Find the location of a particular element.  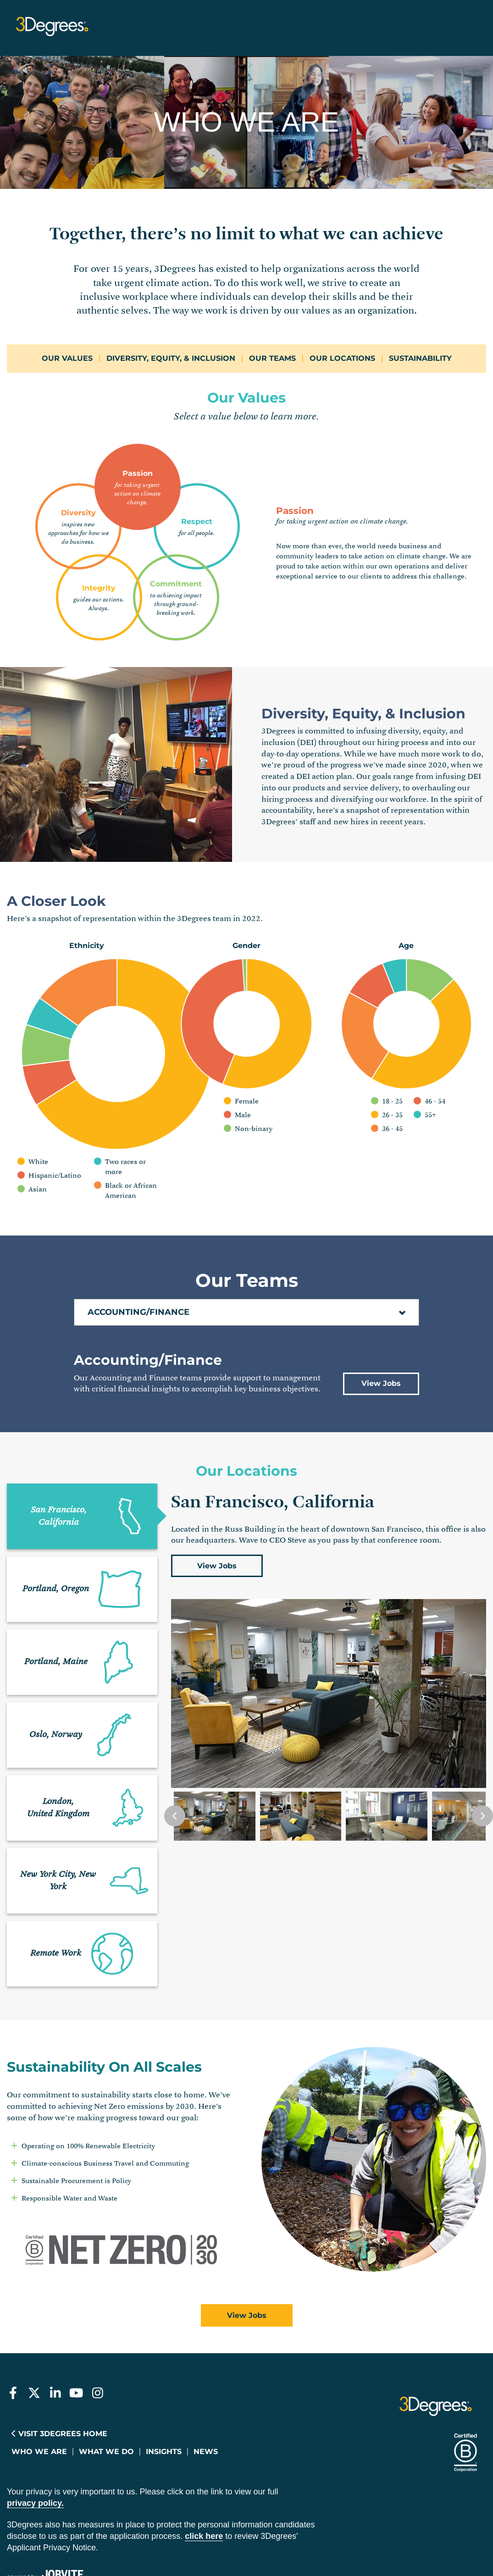

[Next Slide] is located at coordinates (482, 1755).